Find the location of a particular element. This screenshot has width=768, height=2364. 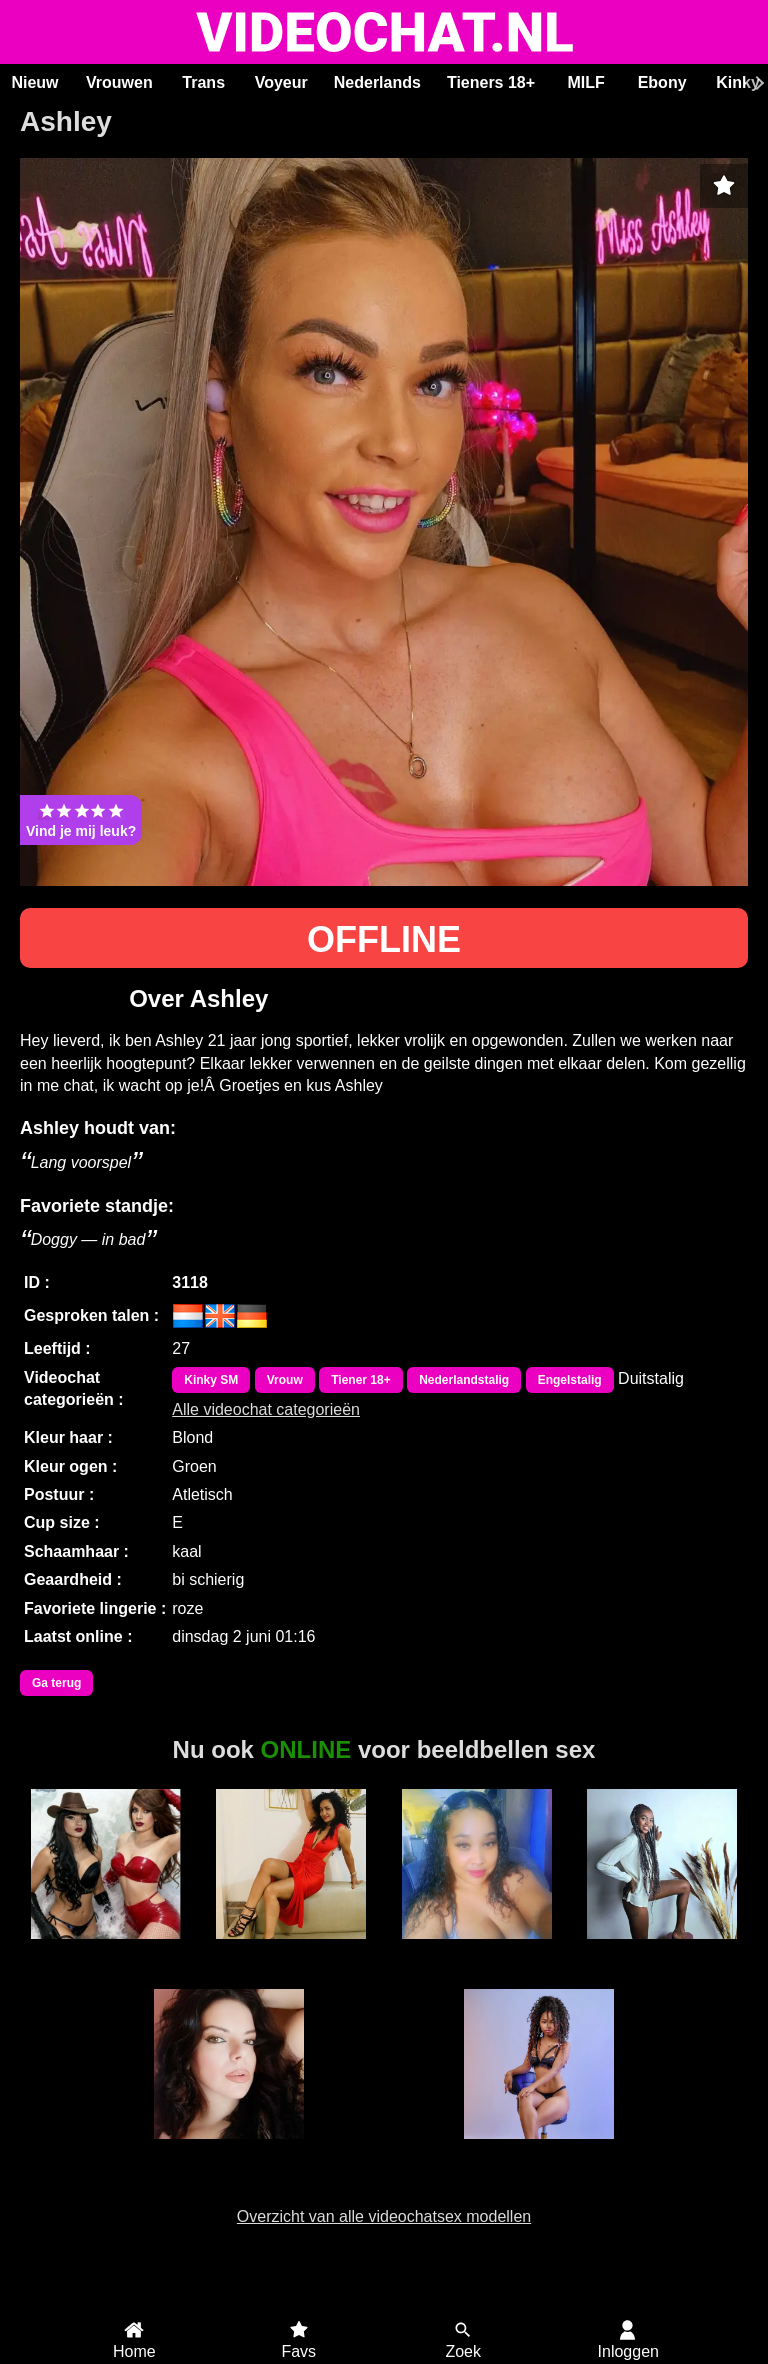

Trans Duo Hotsexygirlsxxx is located at coordinates (106, 1959).